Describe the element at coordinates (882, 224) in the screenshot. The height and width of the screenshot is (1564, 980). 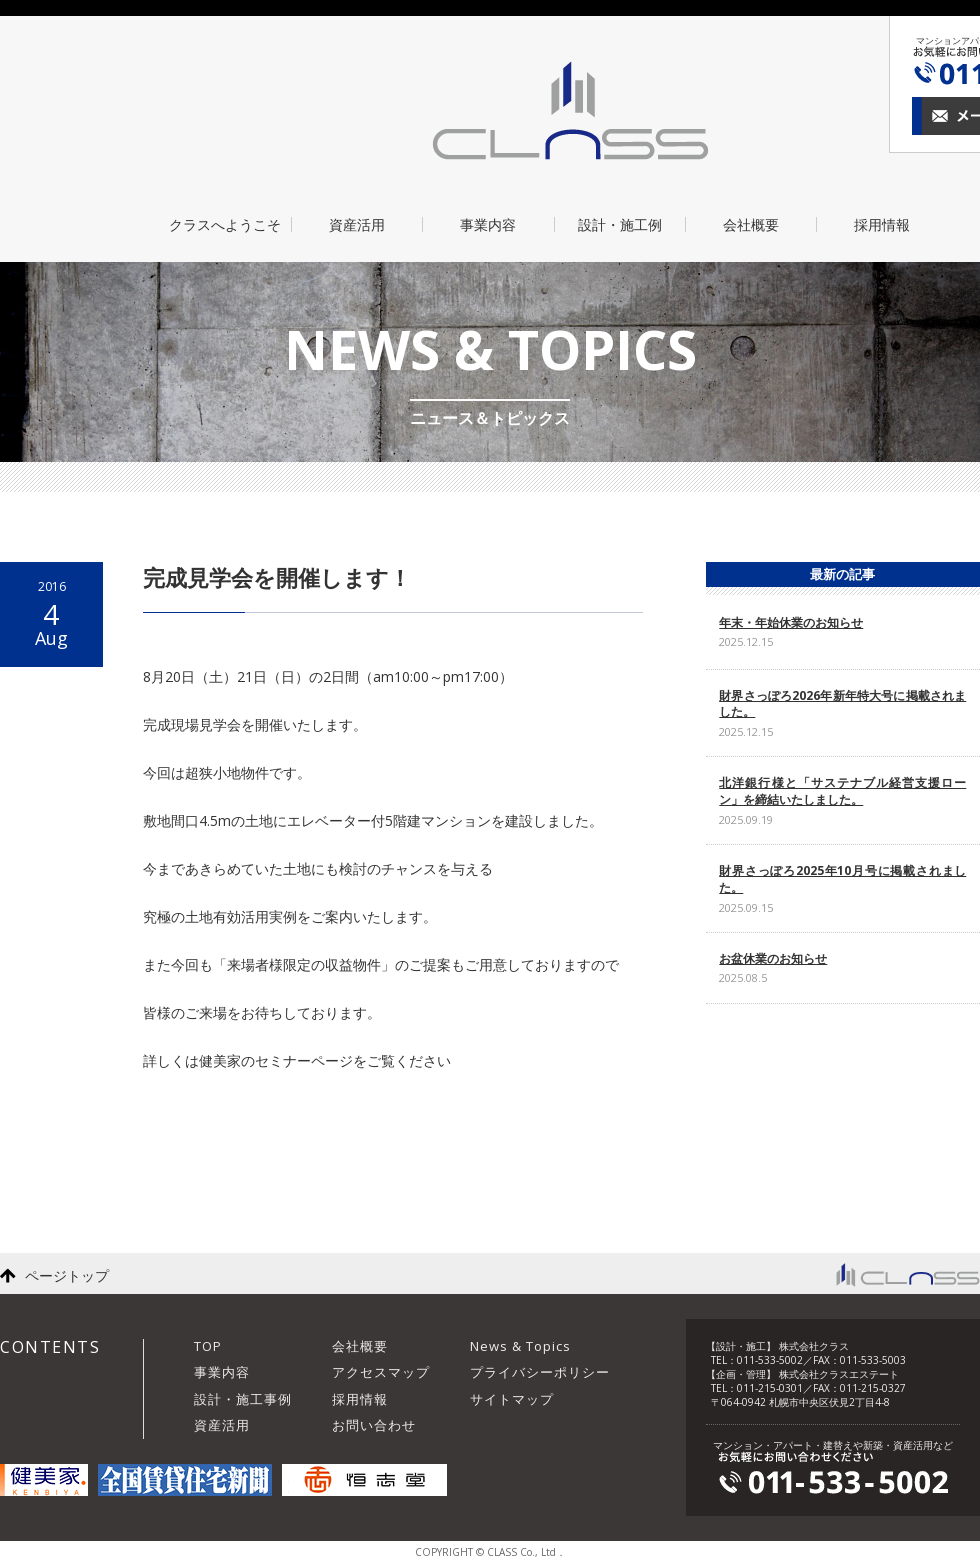
I see `採用情報` at that location.